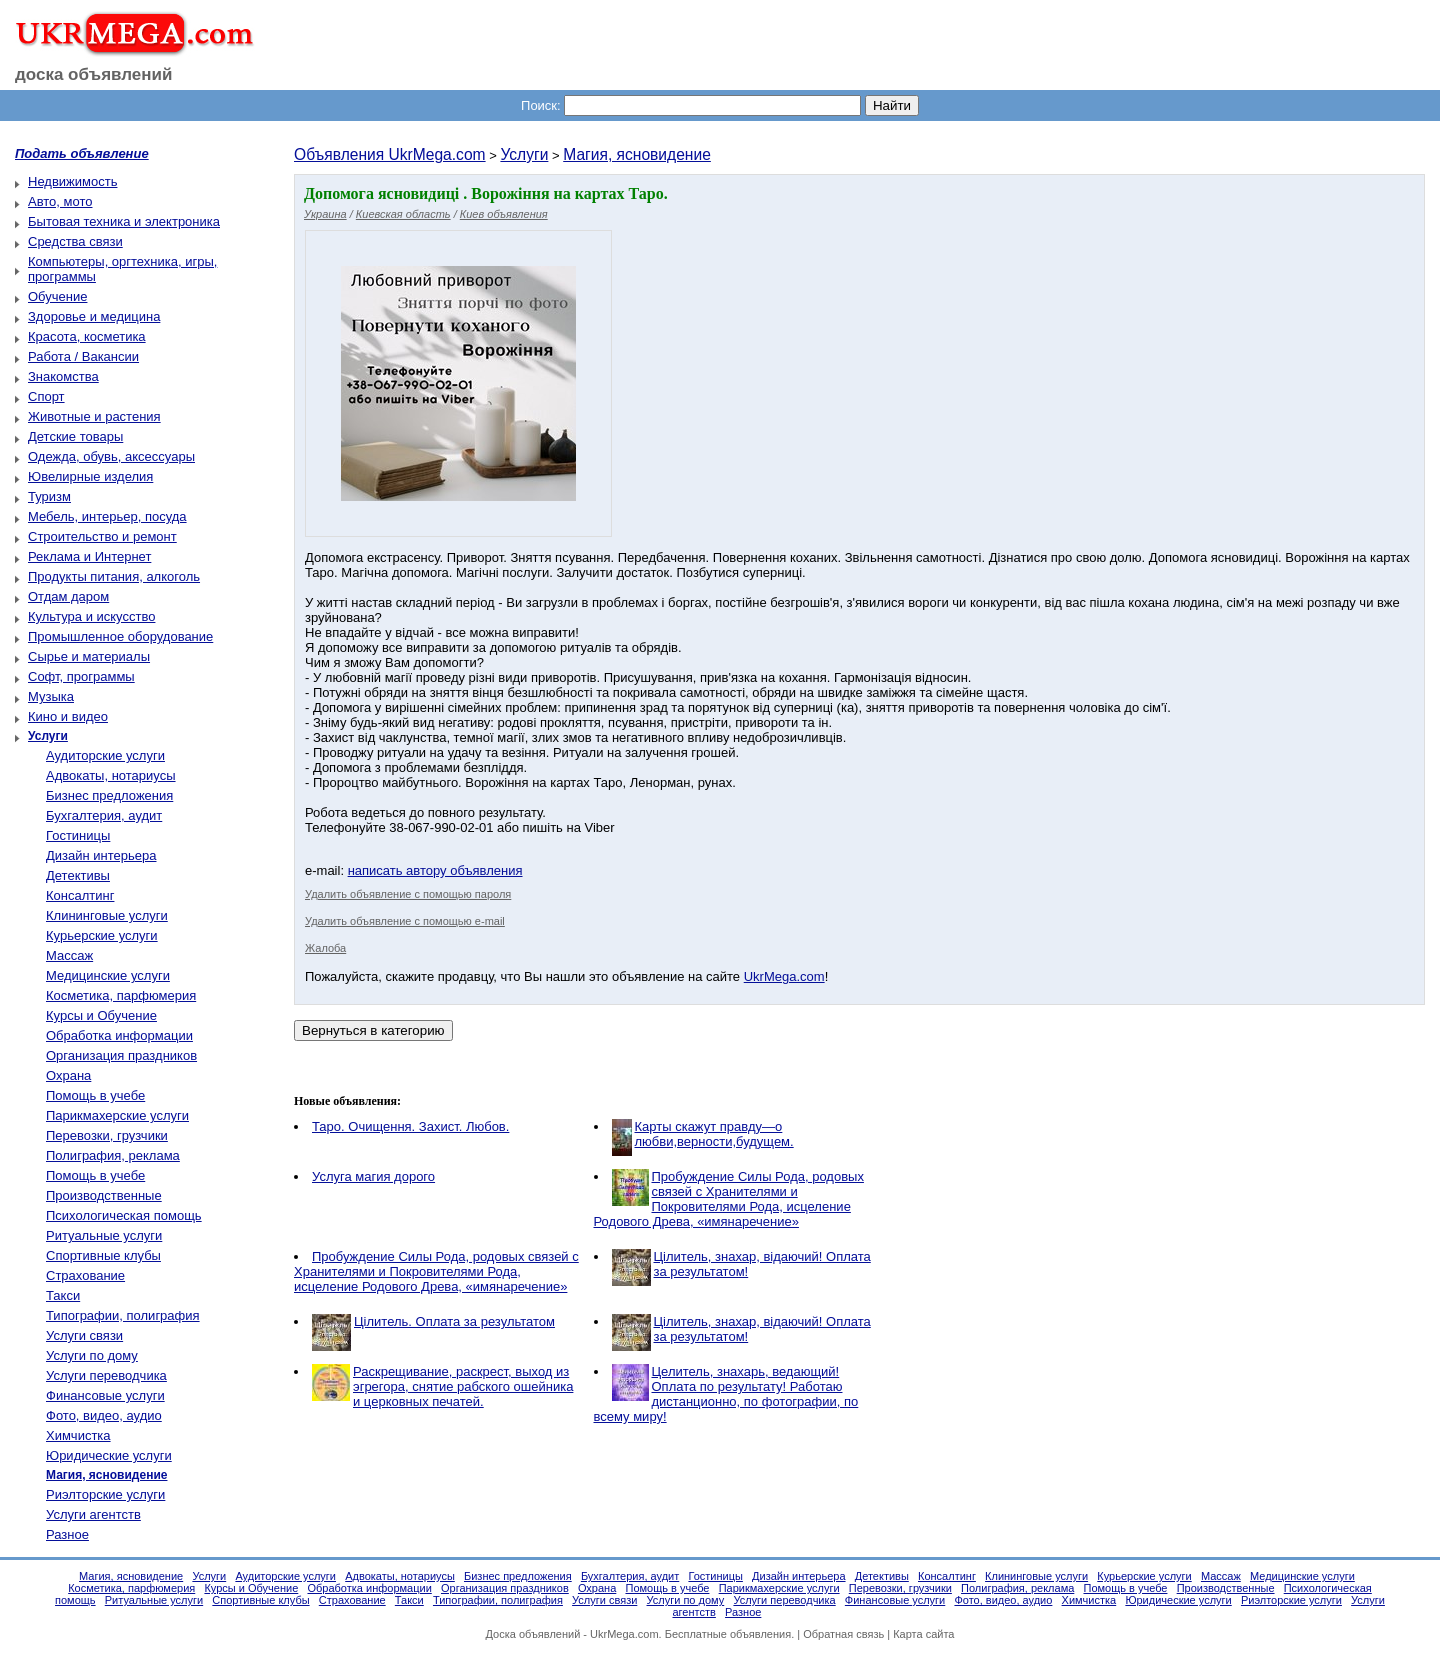 The image size is (1440, 1655). I want to click on Реклама и Интернет, so click(89, 556).